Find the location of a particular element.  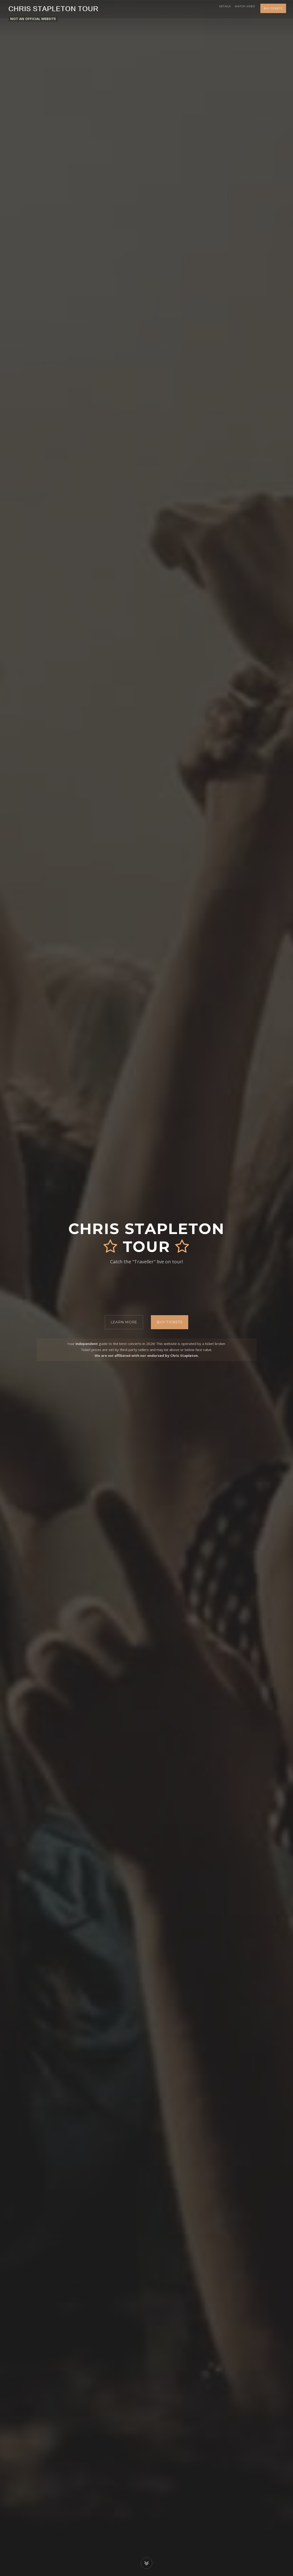

Buy Tickets is located at coordinates (273, 9).